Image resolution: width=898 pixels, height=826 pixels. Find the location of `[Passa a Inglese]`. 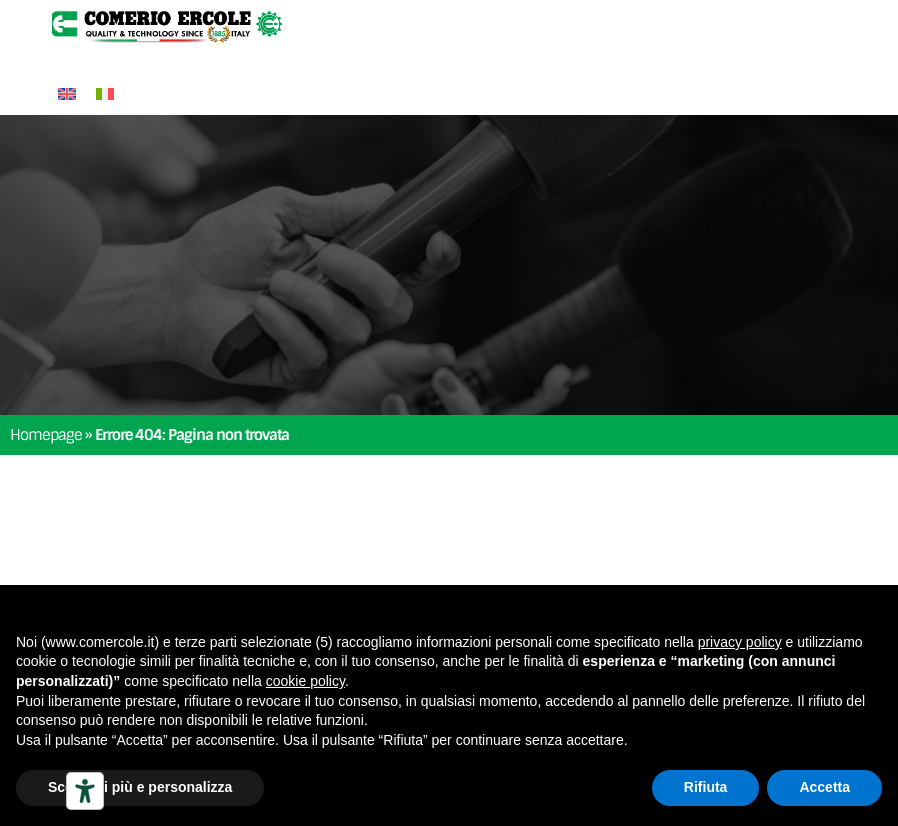

[Passa a Inglese] is located at coordinates (67, 93).